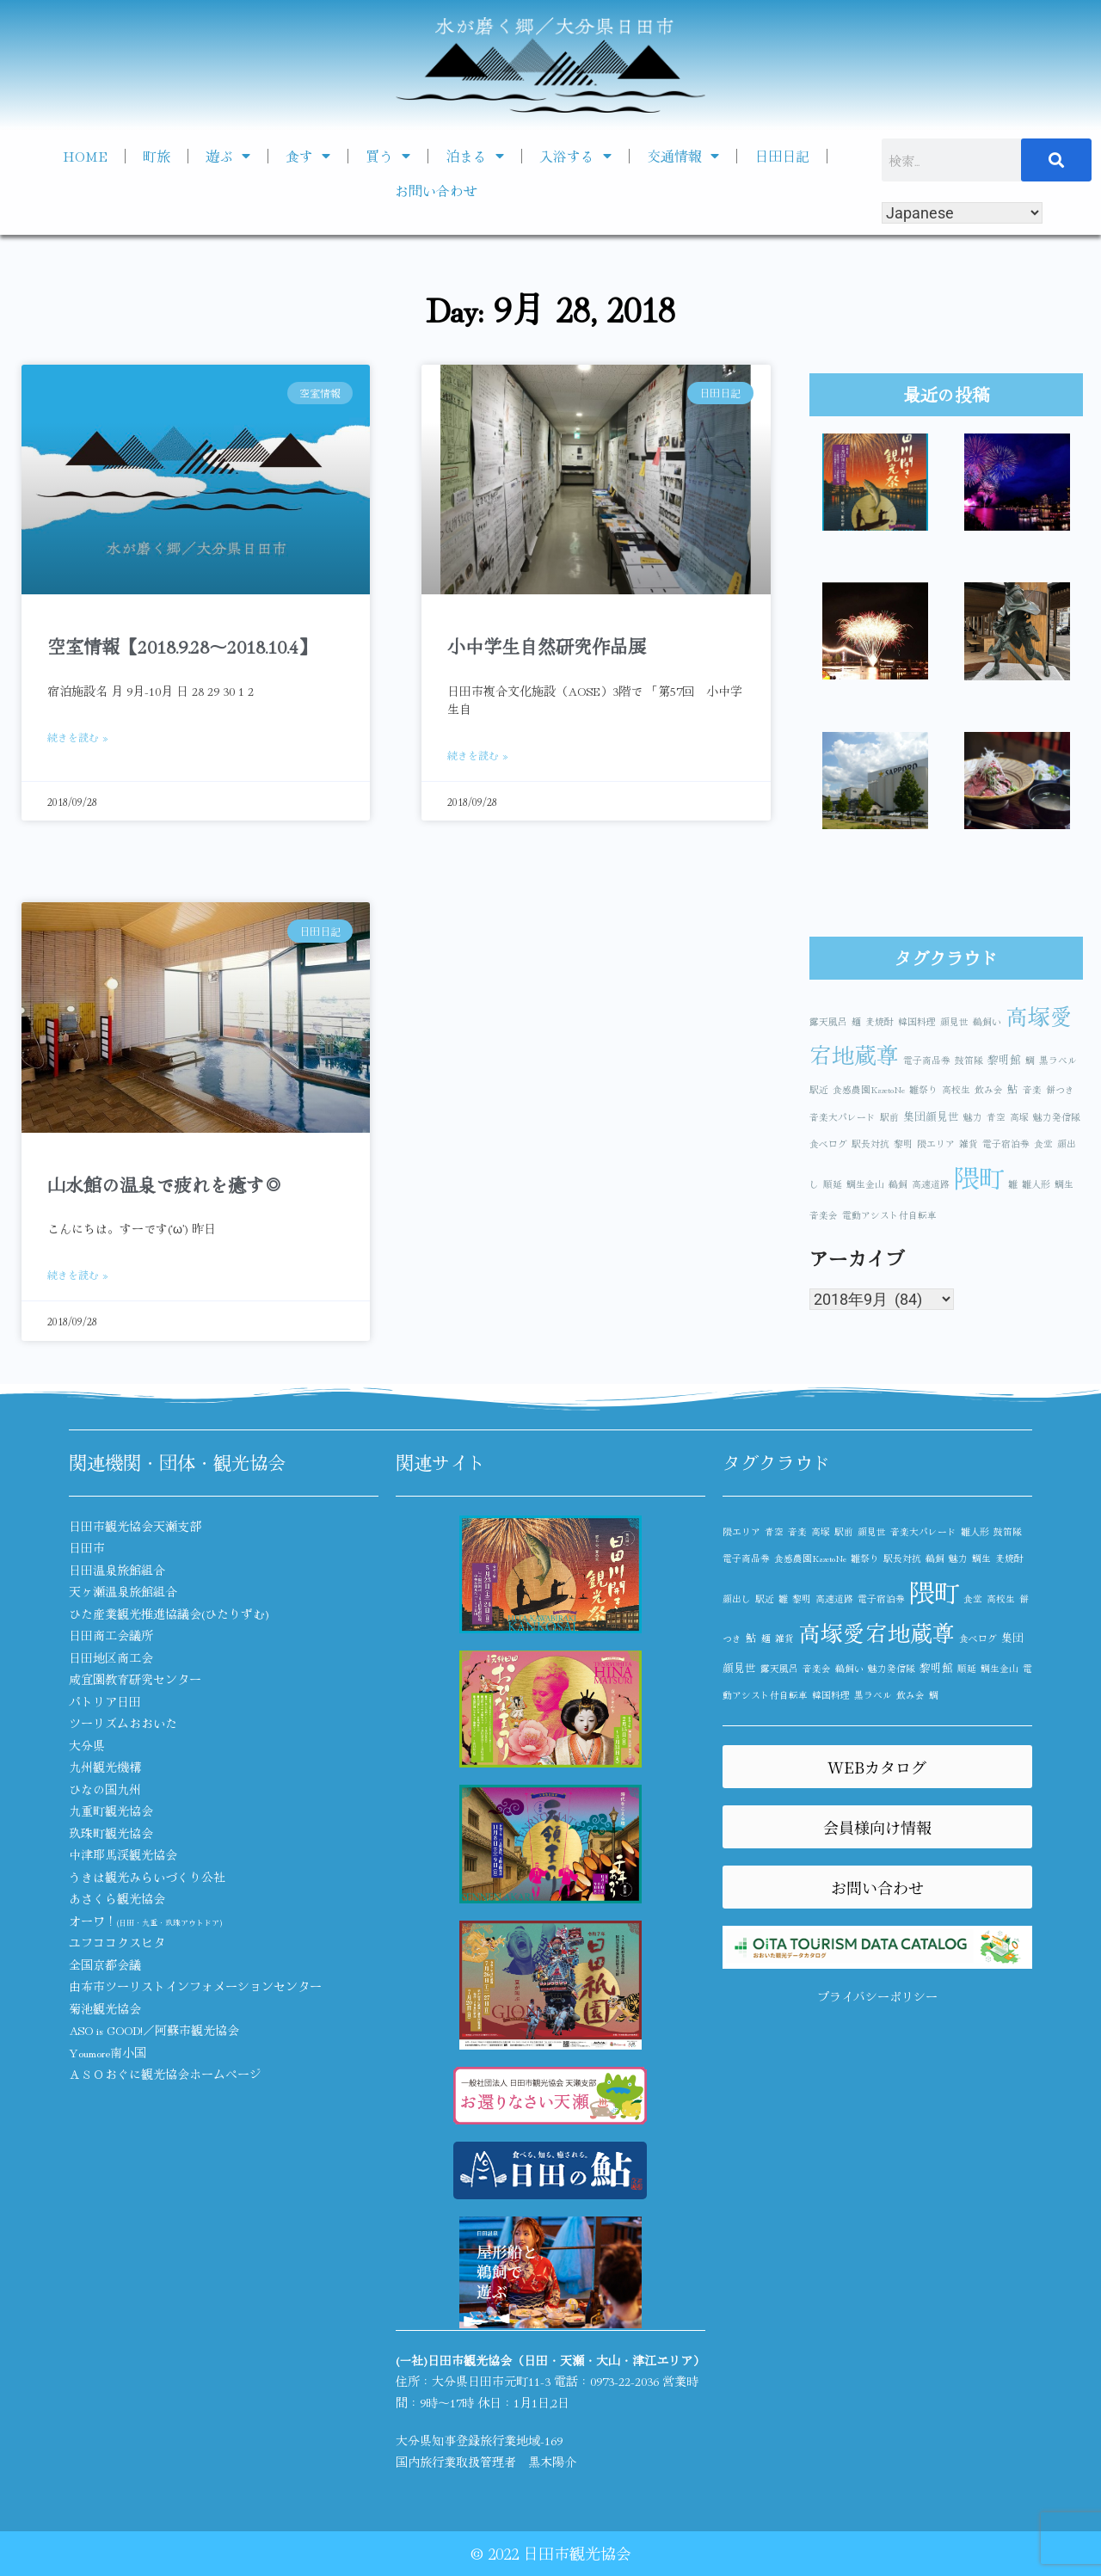 Image resolution: width=1101 pixels, height=2576 pixels. What do you see at coordinates (1056, 1116) in the screenshot?
I see `魅力発信隊` at bounding box center [1056, 1116].